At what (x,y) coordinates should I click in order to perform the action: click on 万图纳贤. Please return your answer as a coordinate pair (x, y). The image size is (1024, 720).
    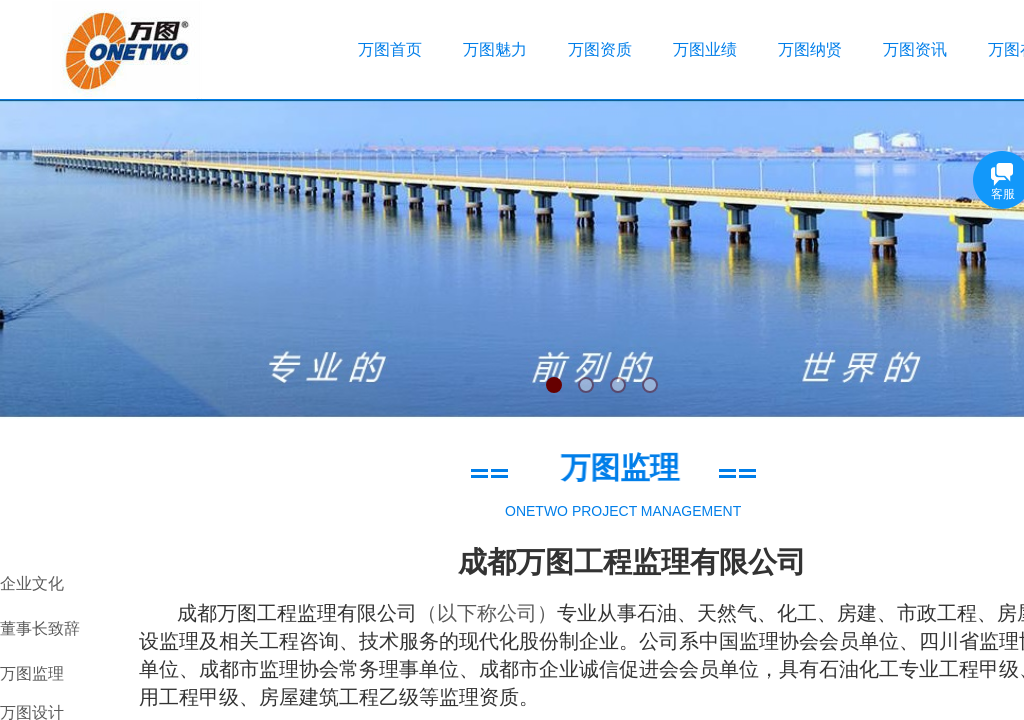
    Looking at the image, I should click on (810, 49).